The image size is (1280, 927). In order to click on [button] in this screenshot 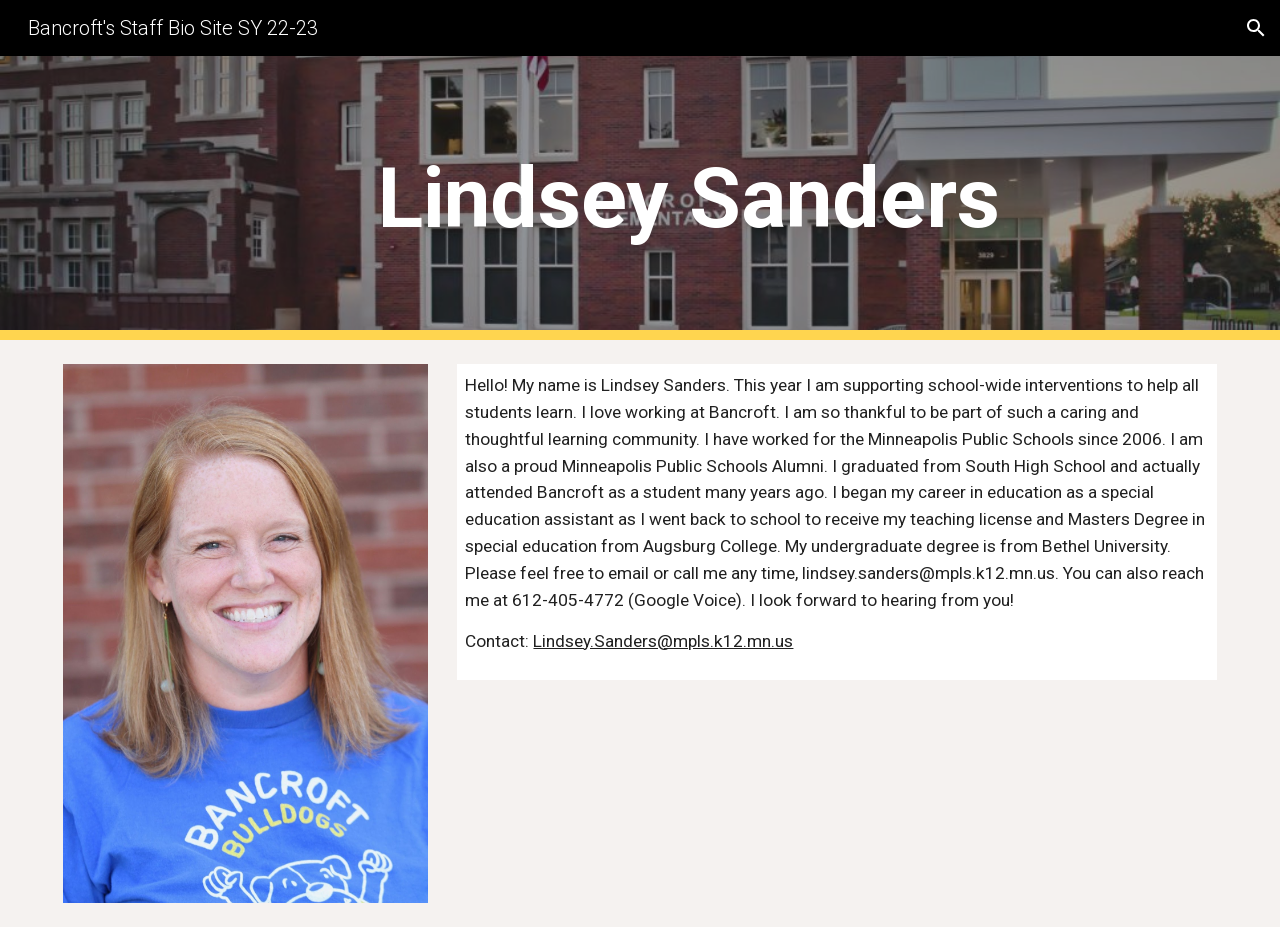, I will do `click(1256, 28)`.